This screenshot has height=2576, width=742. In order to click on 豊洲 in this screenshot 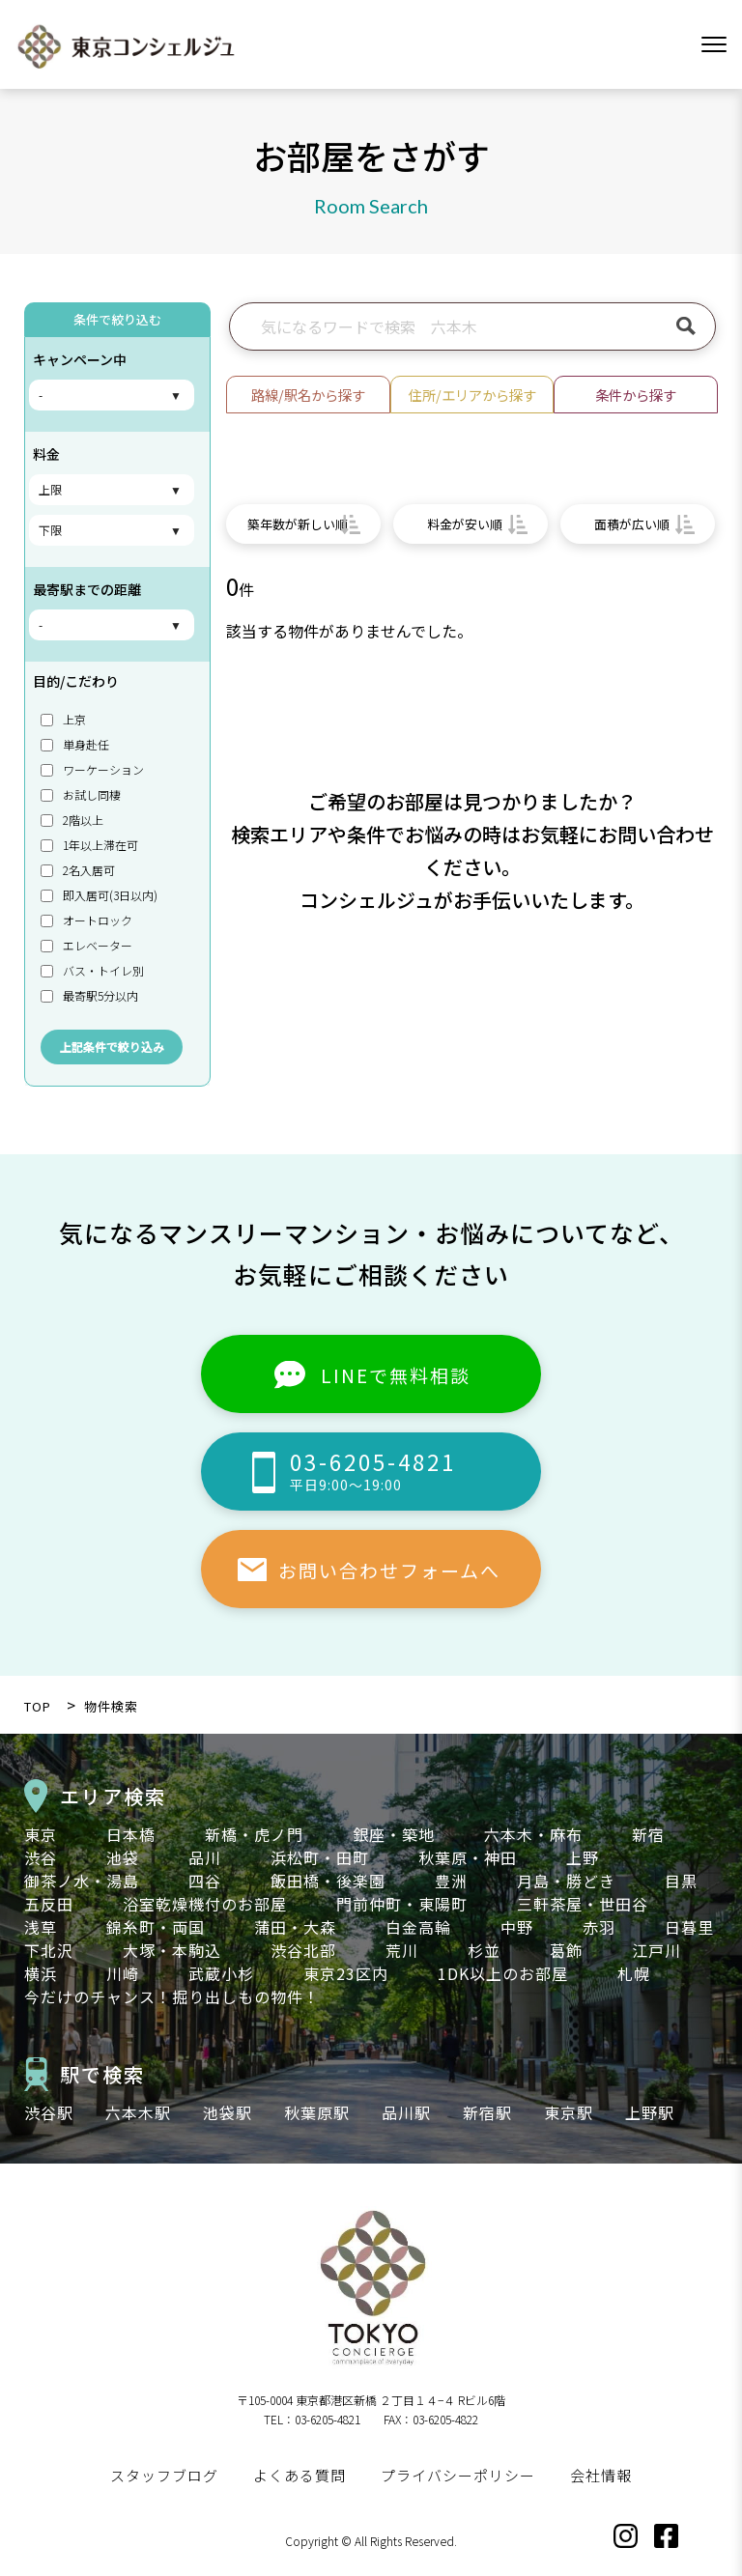, I will do `click(451, 1880)`.